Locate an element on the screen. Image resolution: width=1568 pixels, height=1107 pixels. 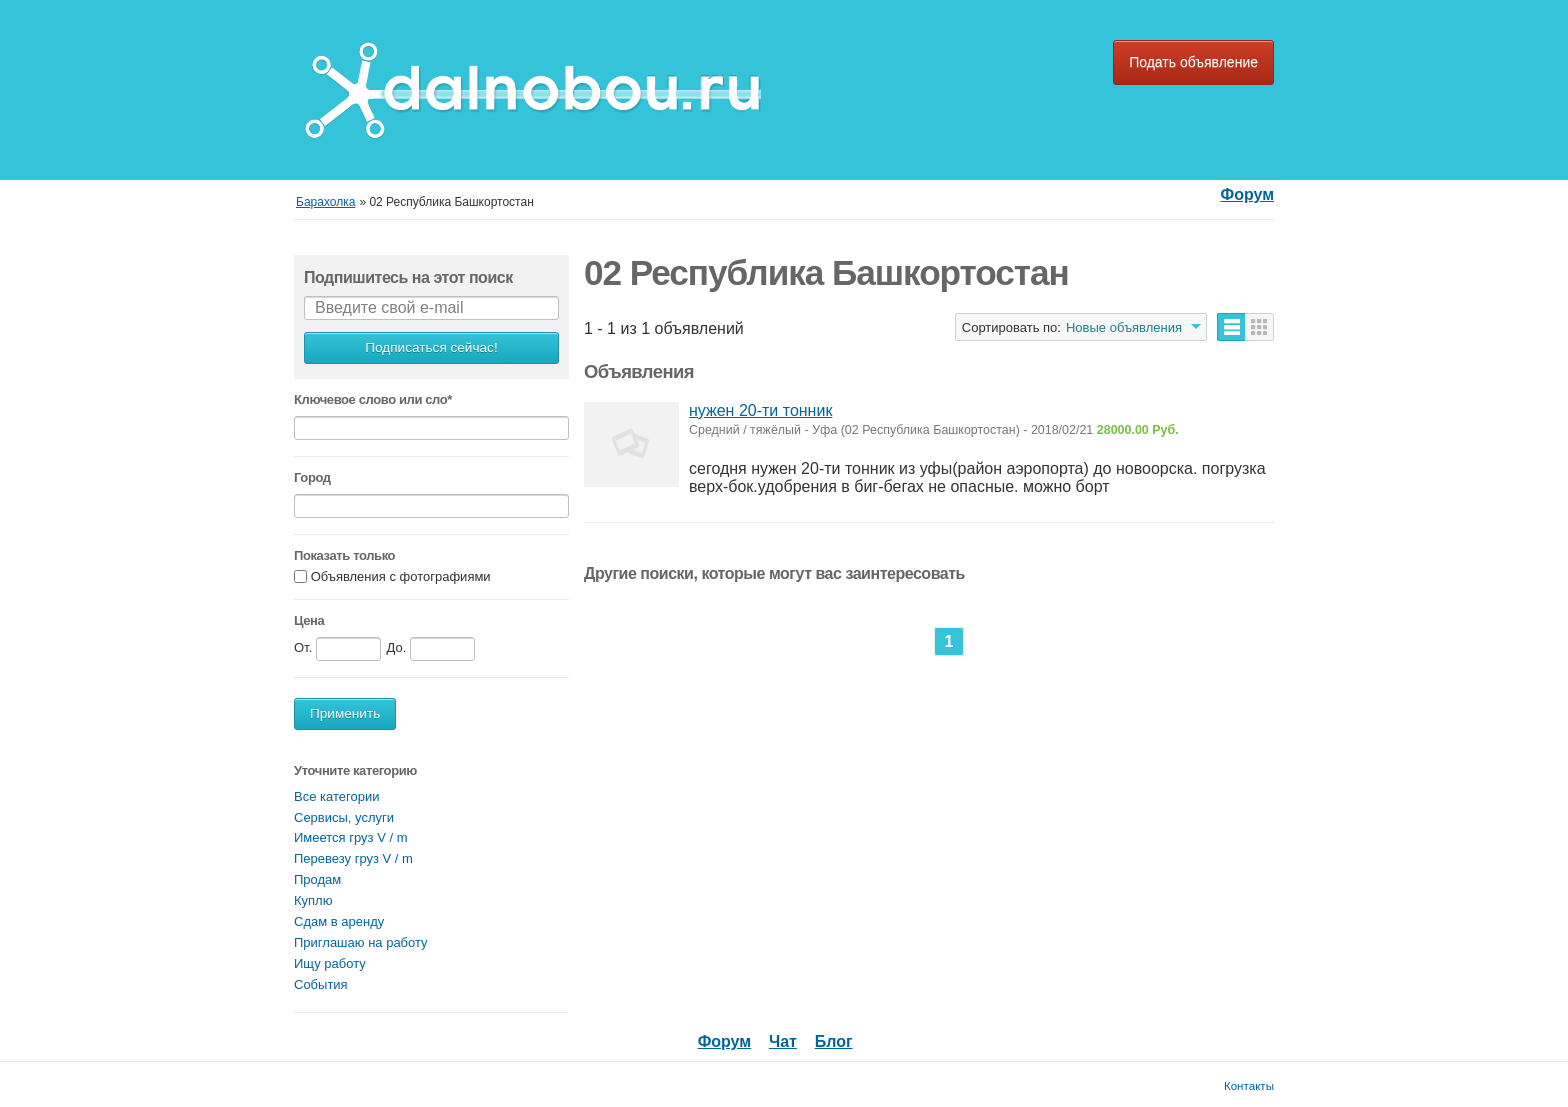
Продам is located at coordinates (317, 879).